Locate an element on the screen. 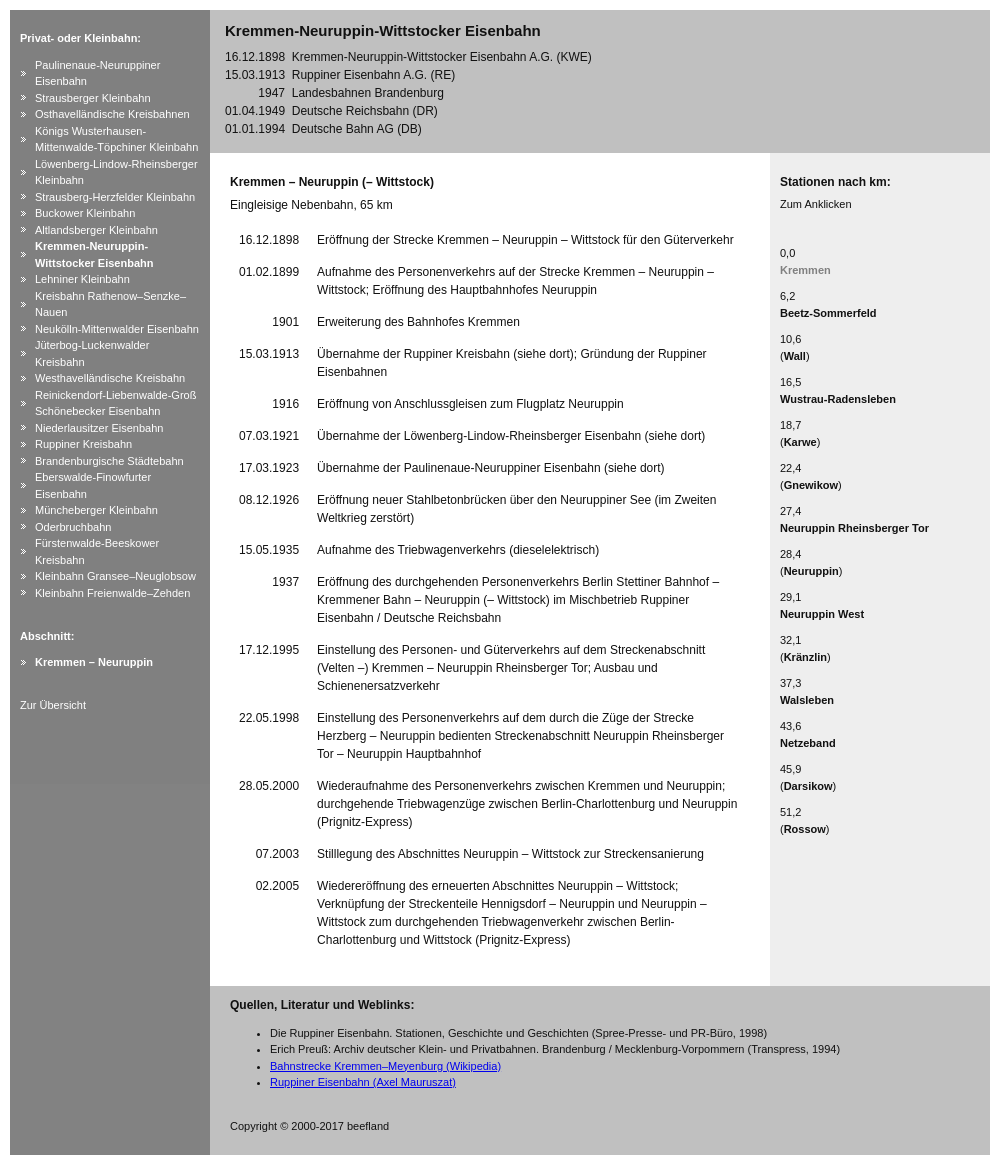 This screenshot has width=990, height=1165. Niederlausitzer Eisenbahn is located at coordinates (99, 428).